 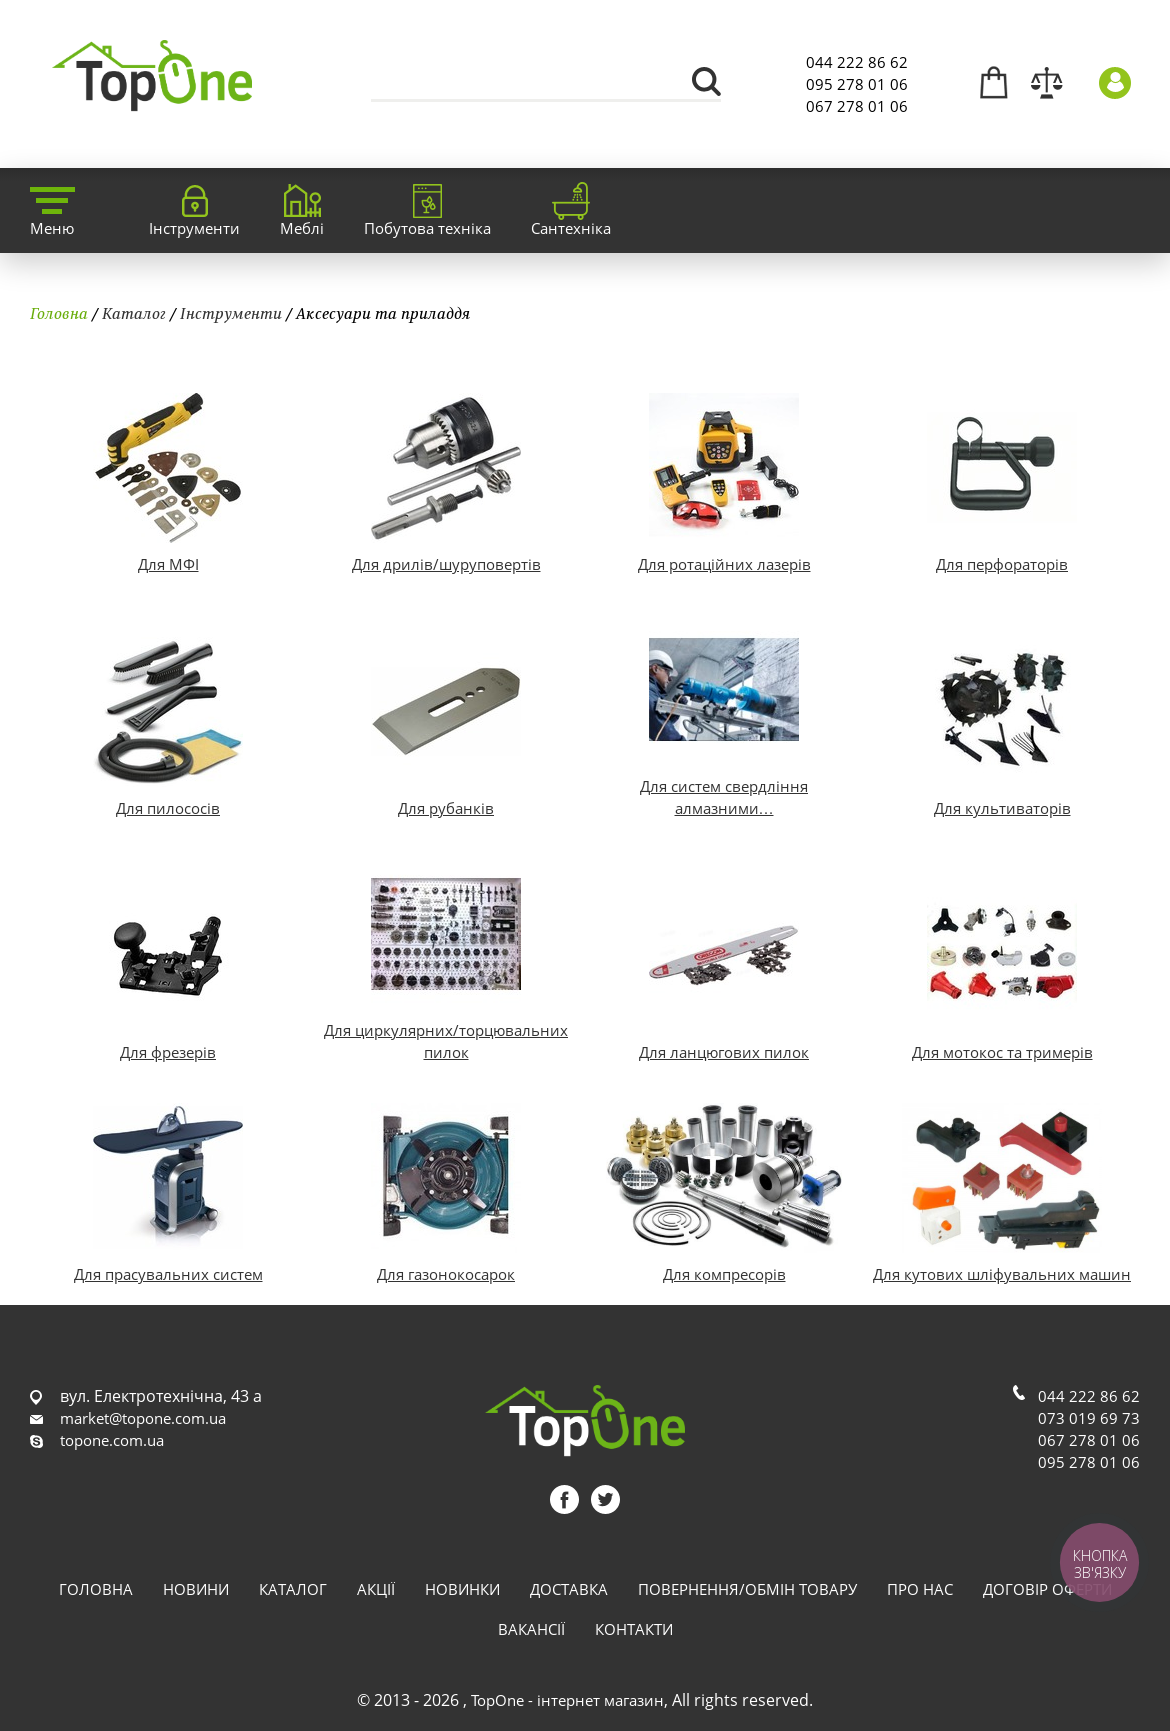 What do you see at coordinates (231, 313) in the screenshot?
I see `Інструменти` at bounding box center [231, 313].